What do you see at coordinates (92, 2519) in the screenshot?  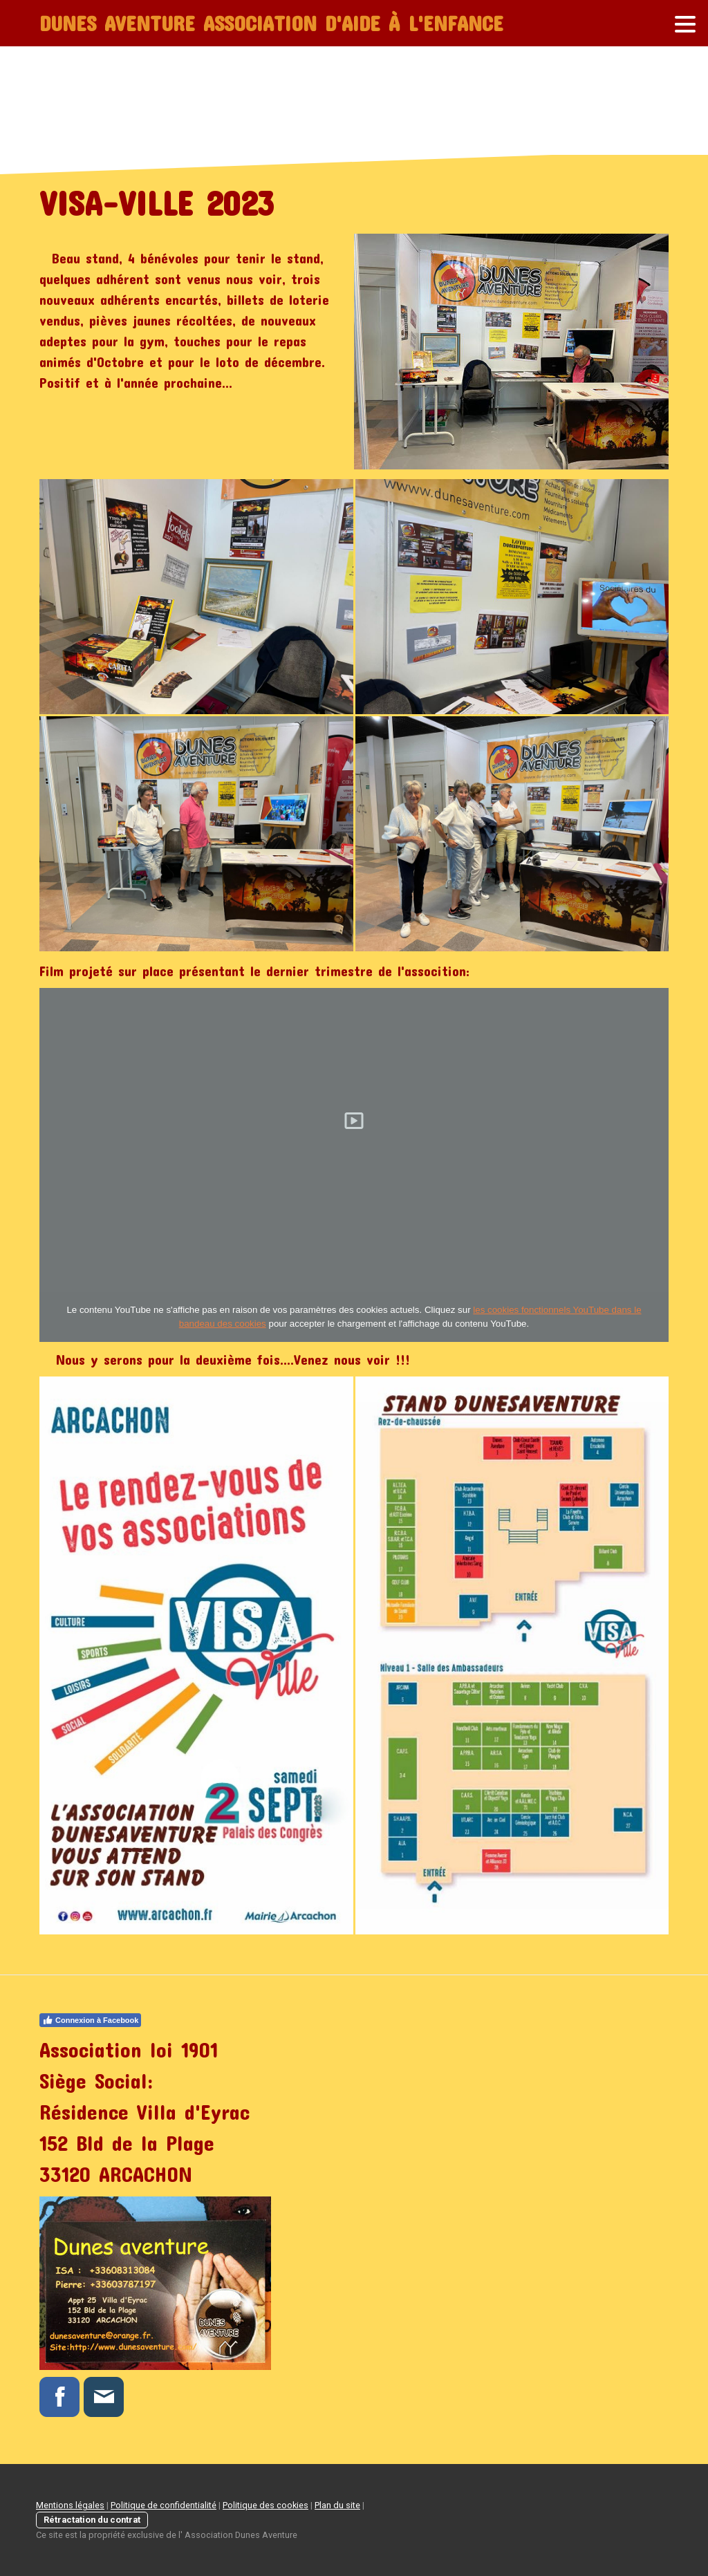 I see `Rétractation du contrat` at bounding box center [92, 2519].